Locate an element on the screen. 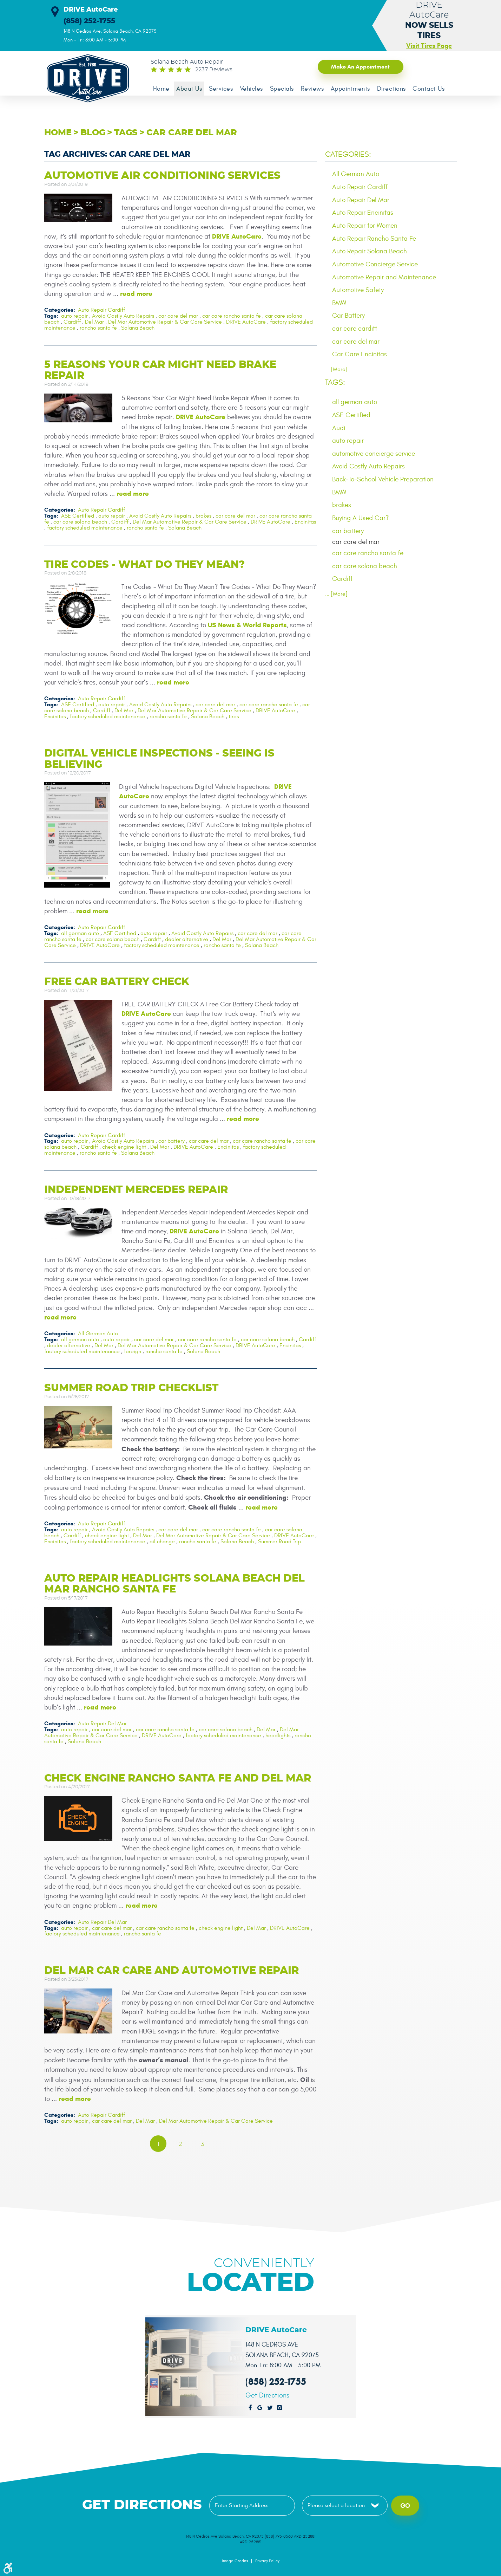 The image size is (501, 2576). About Us is located at coordinates (190, 88).